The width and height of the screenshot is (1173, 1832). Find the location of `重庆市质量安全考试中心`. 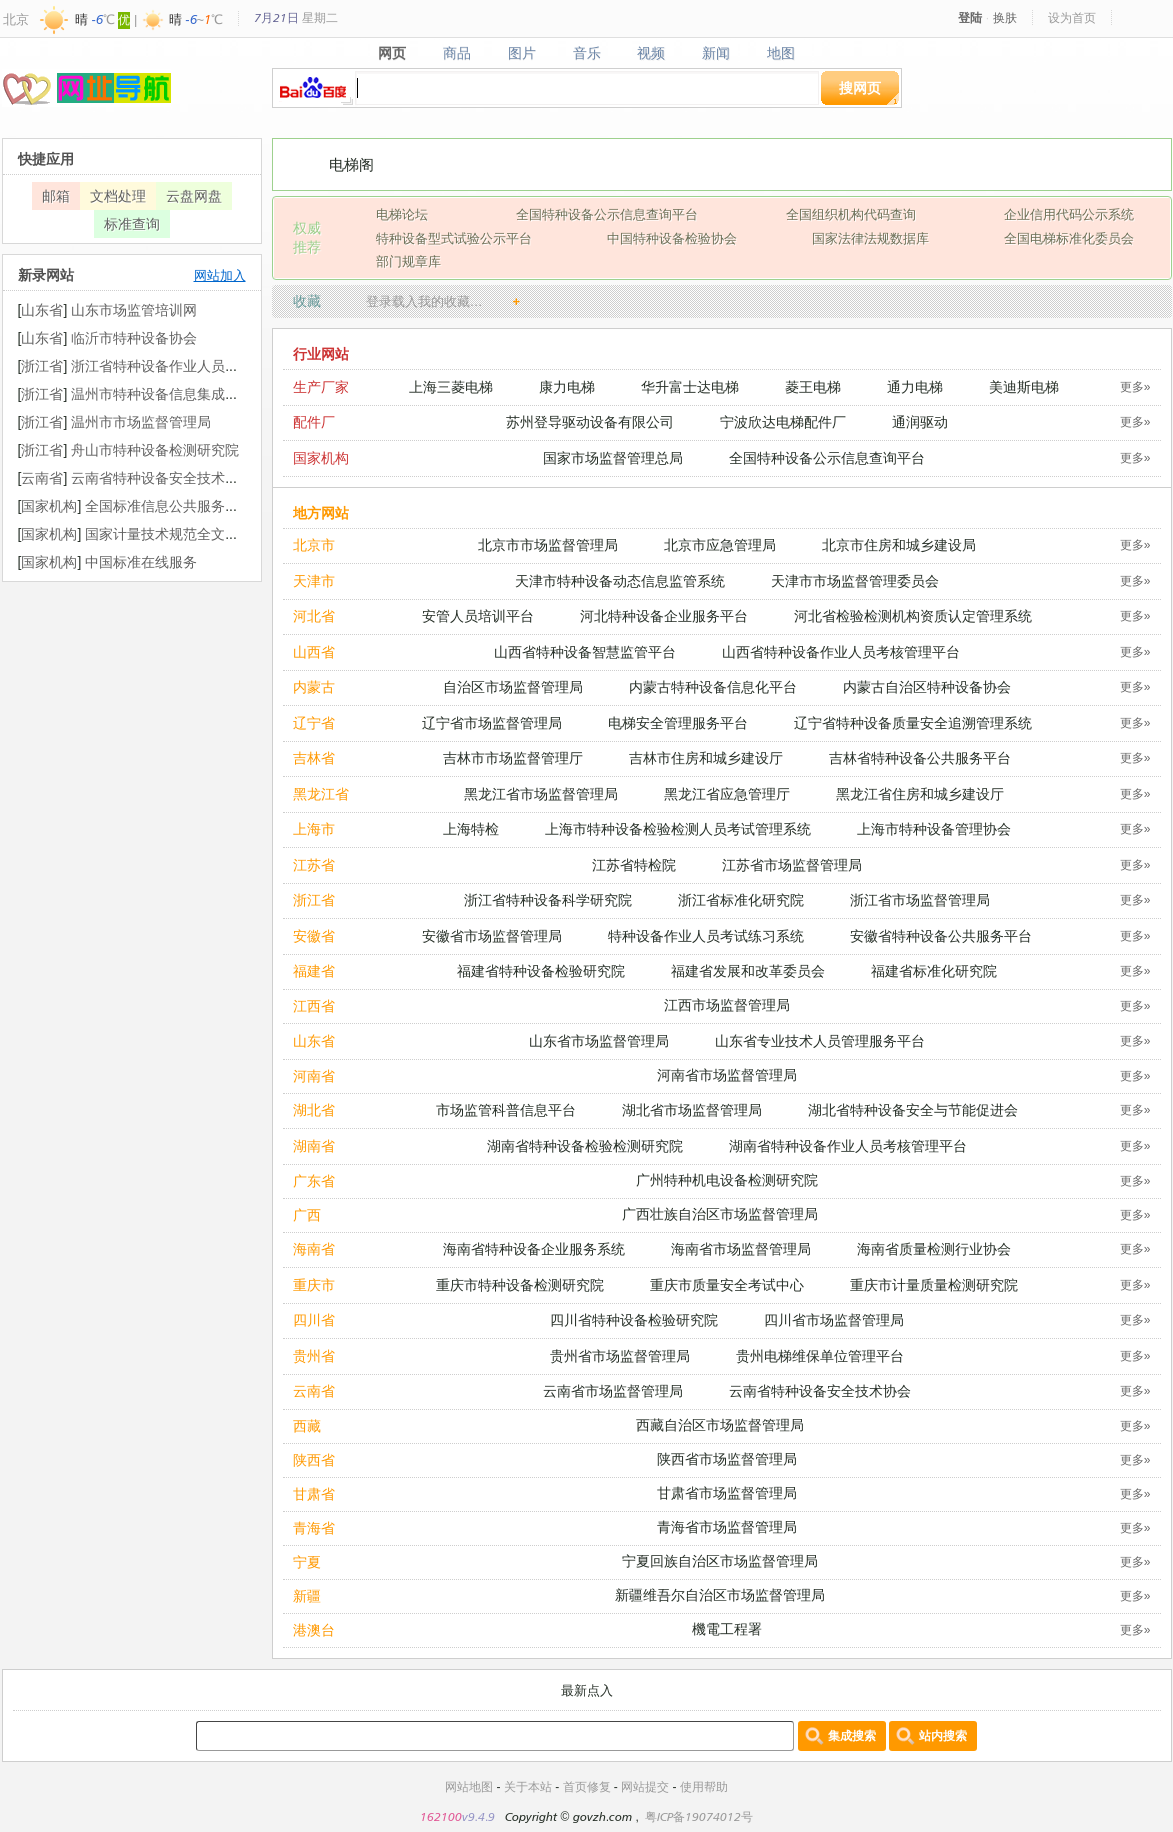

重庆市质量安全考试中心 is located at coordinates (727, 1284).